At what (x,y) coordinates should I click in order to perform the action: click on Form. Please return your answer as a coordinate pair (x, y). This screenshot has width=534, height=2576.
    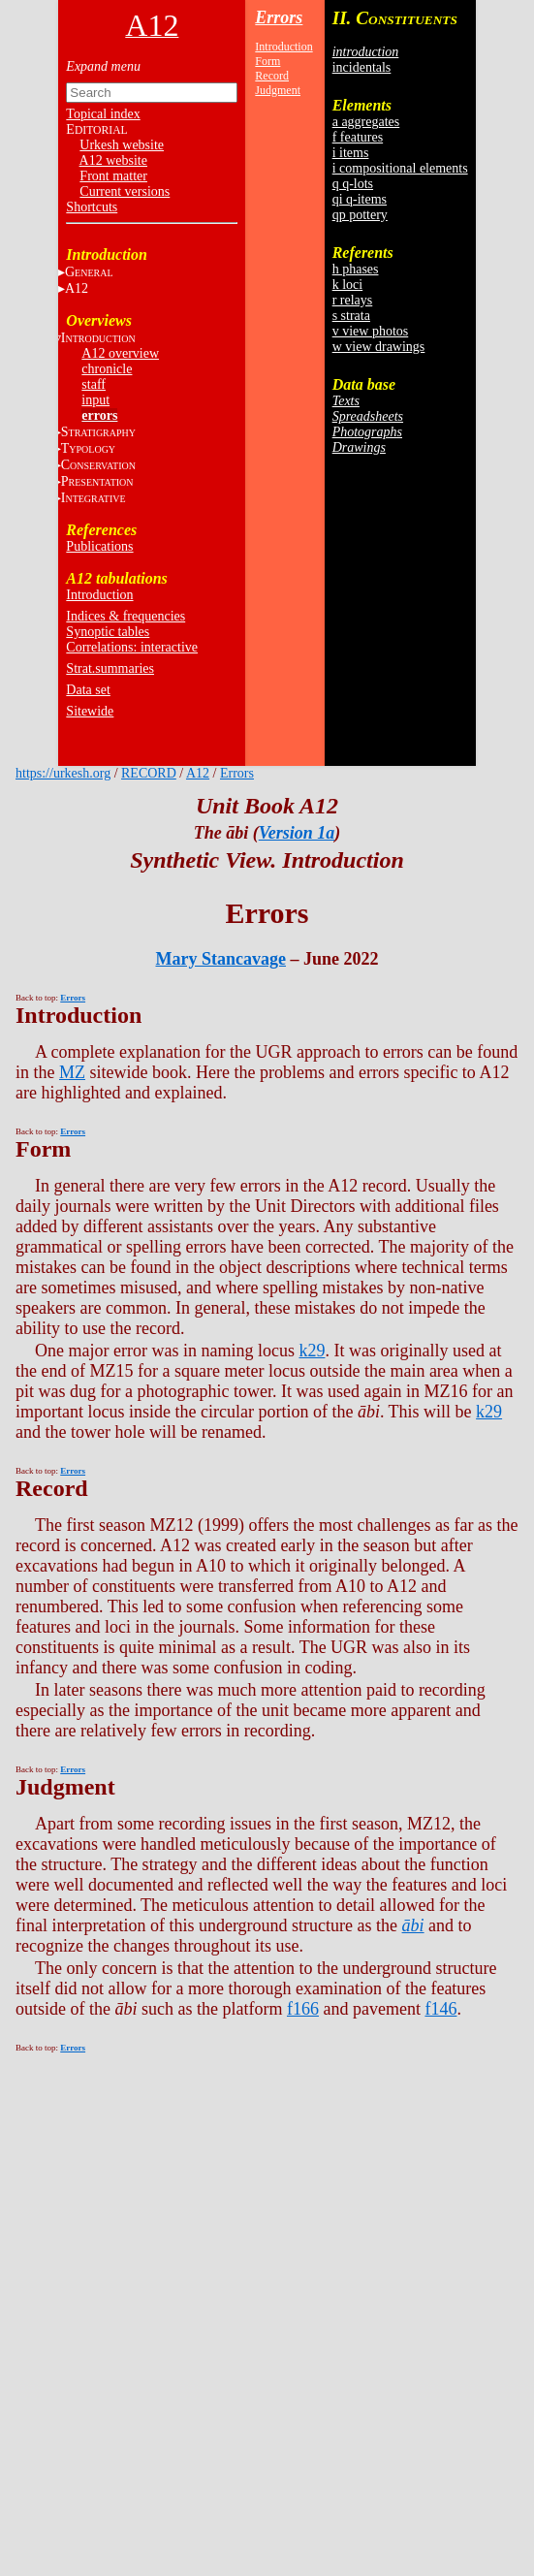
    Looking at the image, I should click on (267, 61).